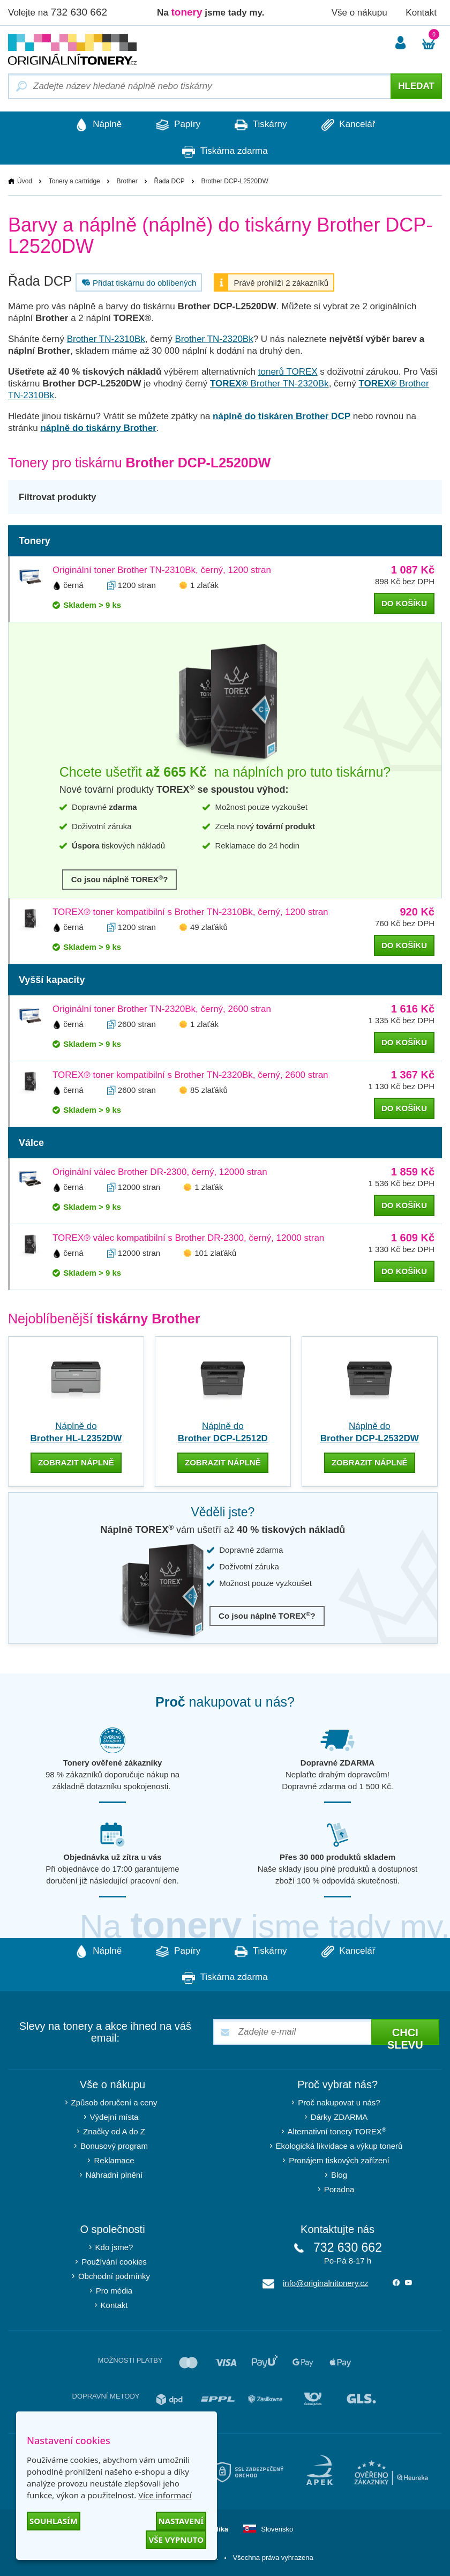 Image resolution: width=450 pixels, height=2576 pixels. I want to click on tonerů TOREX, so click(288, 372).